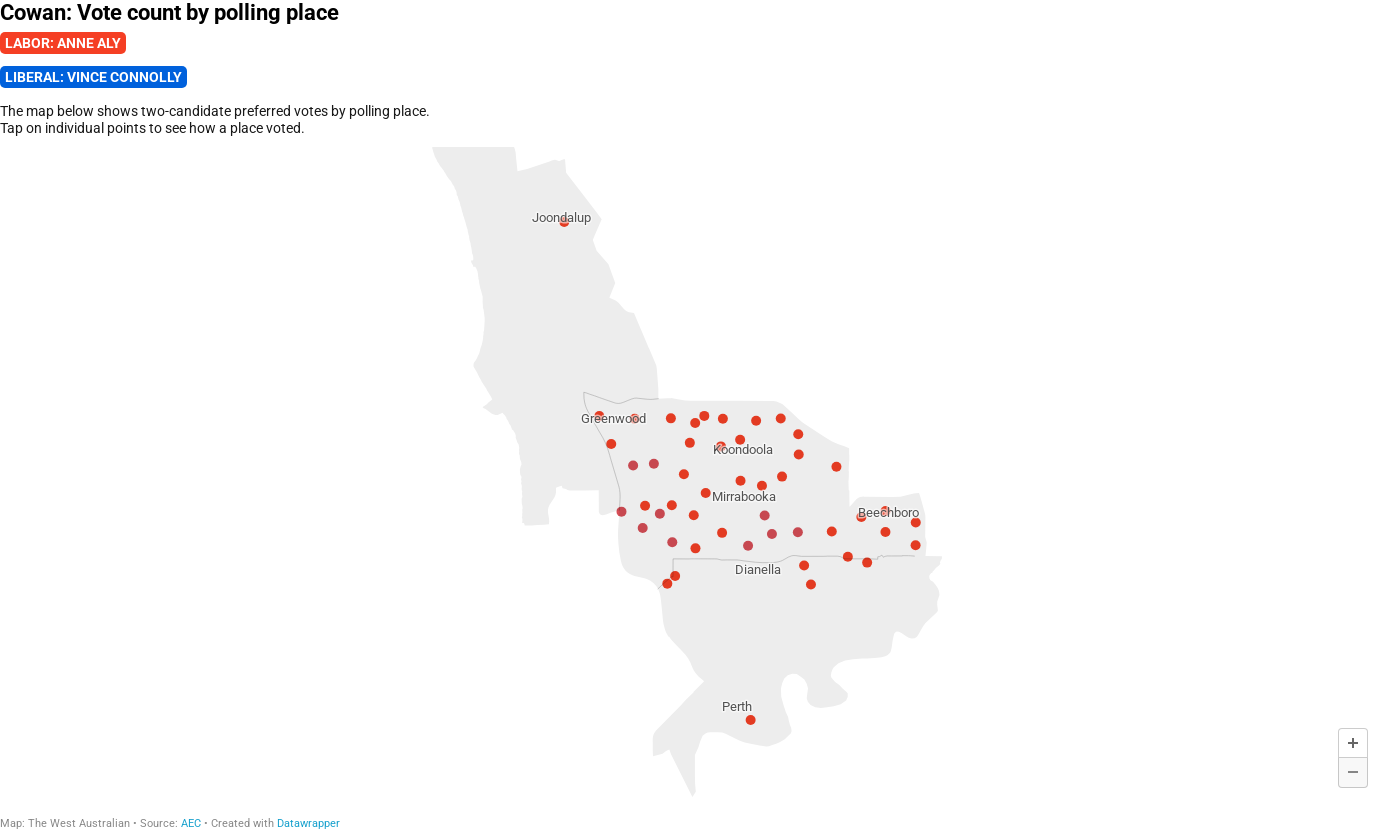  What do you see at coordinates (308, 823) in the screenshot?
I see `Datawrapper` at bounding box center [308, 823].